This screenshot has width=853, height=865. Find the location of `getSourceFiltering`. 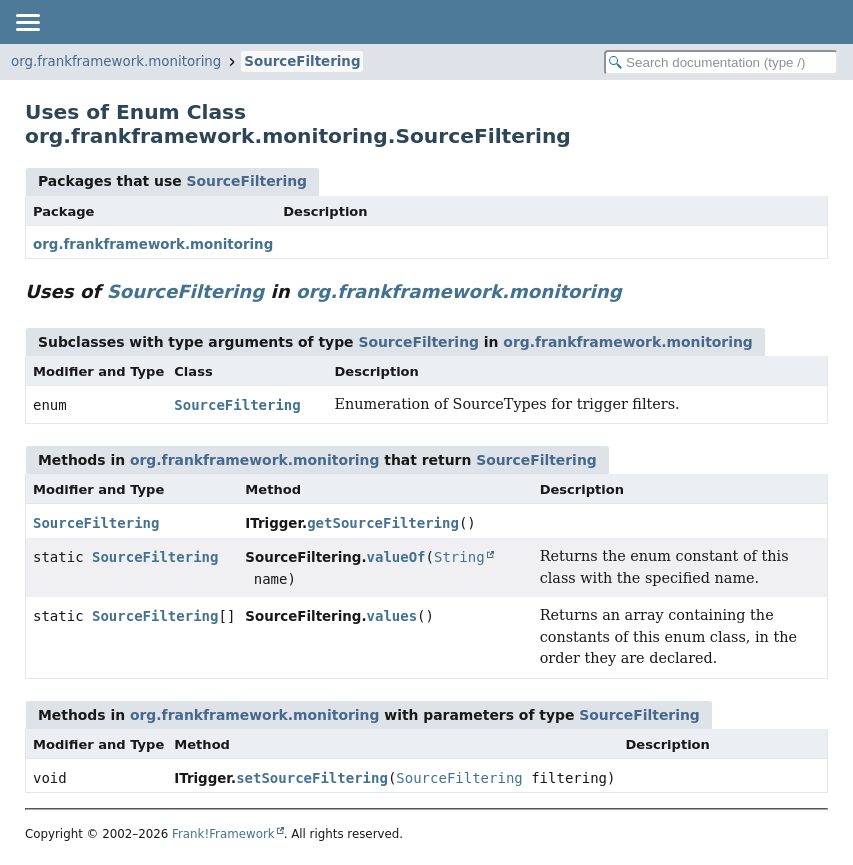

getSourceFiltering is located at coordinates (383, 523).